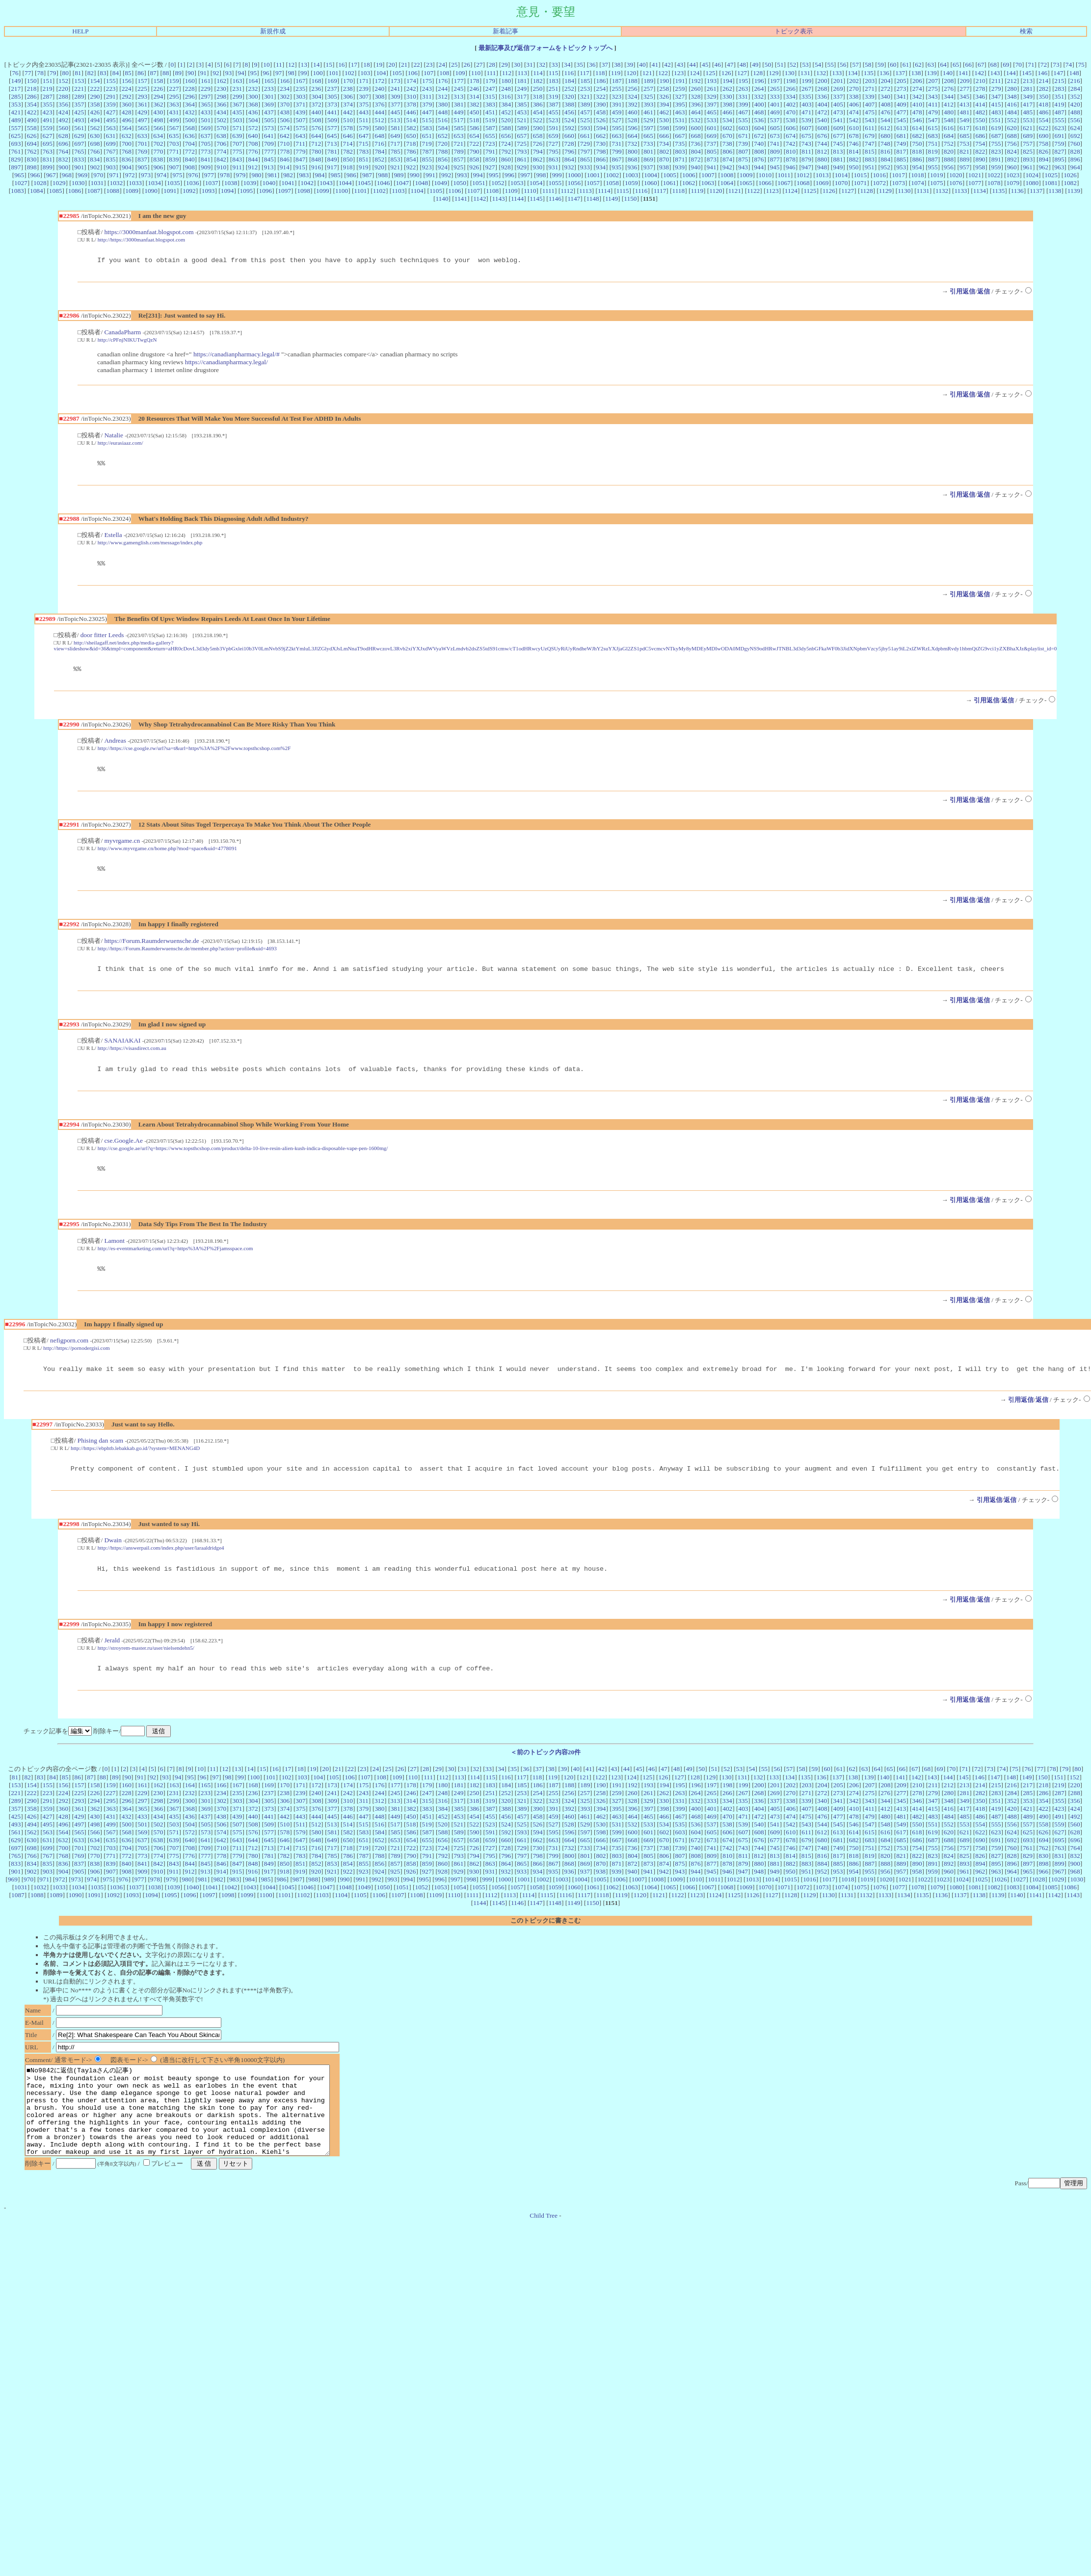  I want to click on 531, so click(680, 120).